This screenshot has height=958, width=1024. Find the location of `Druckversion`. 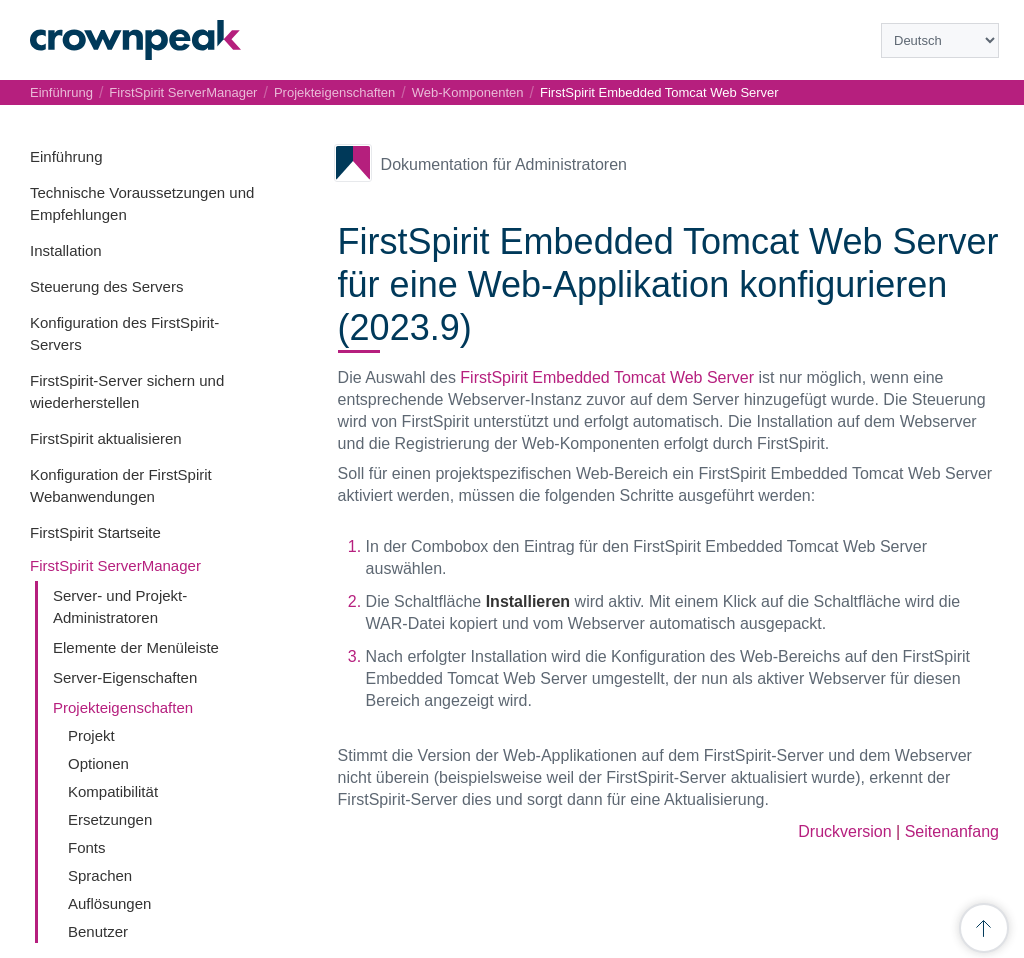

Druckversion is located at coordinates (844, 831).